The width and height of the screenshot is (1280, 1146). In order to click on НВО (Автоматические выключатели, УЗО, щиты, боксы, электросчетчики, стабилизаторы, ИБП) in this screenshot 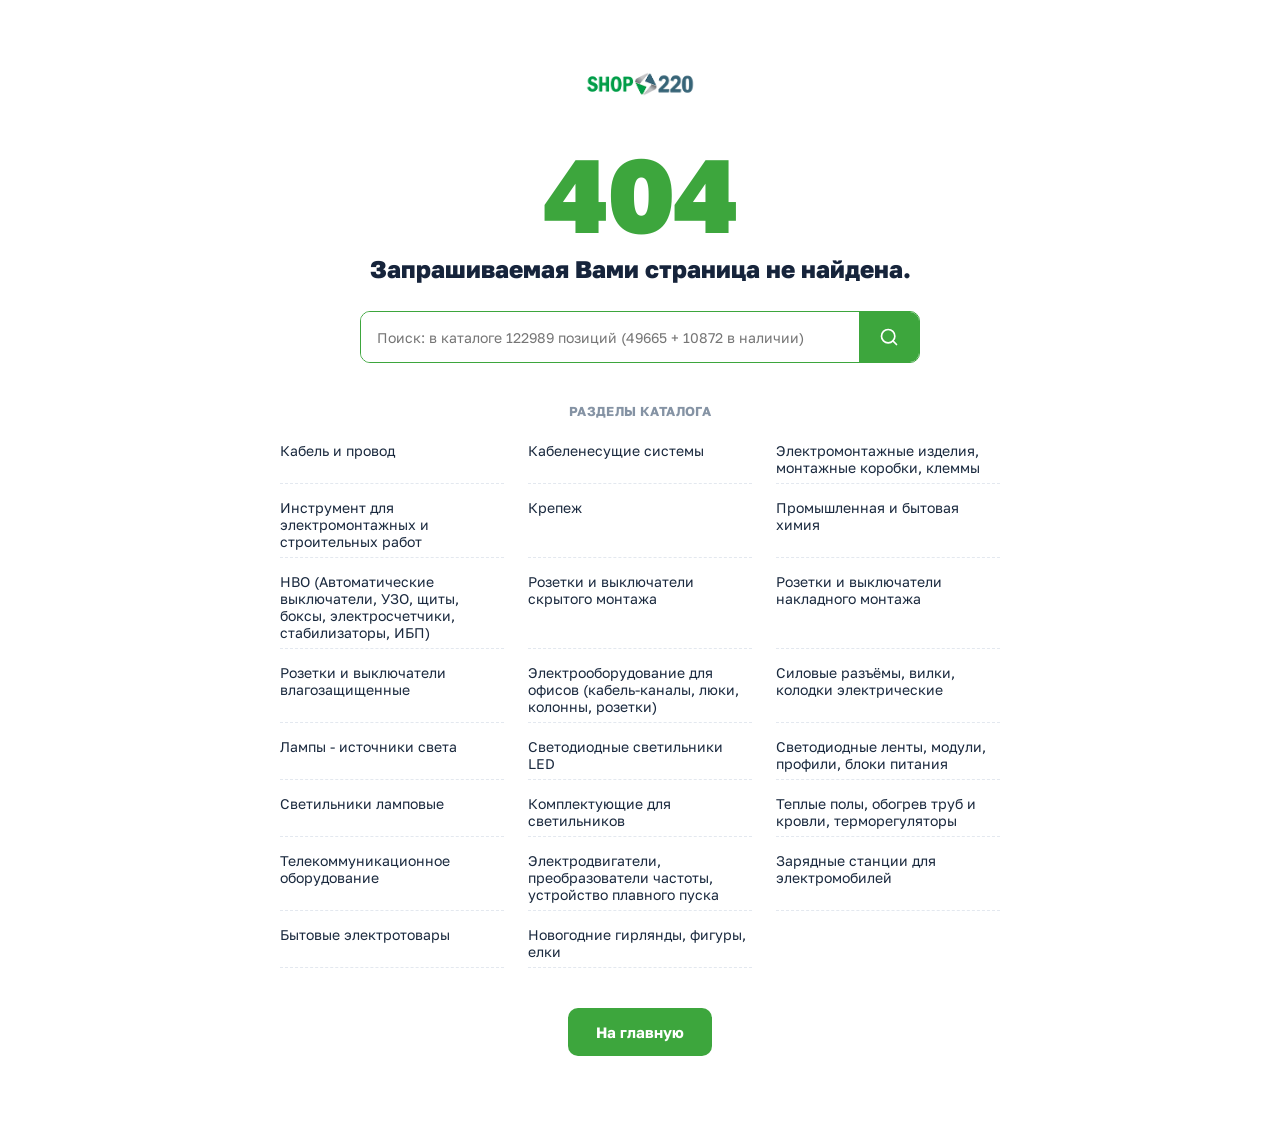, I will do `click(369, 607)`.